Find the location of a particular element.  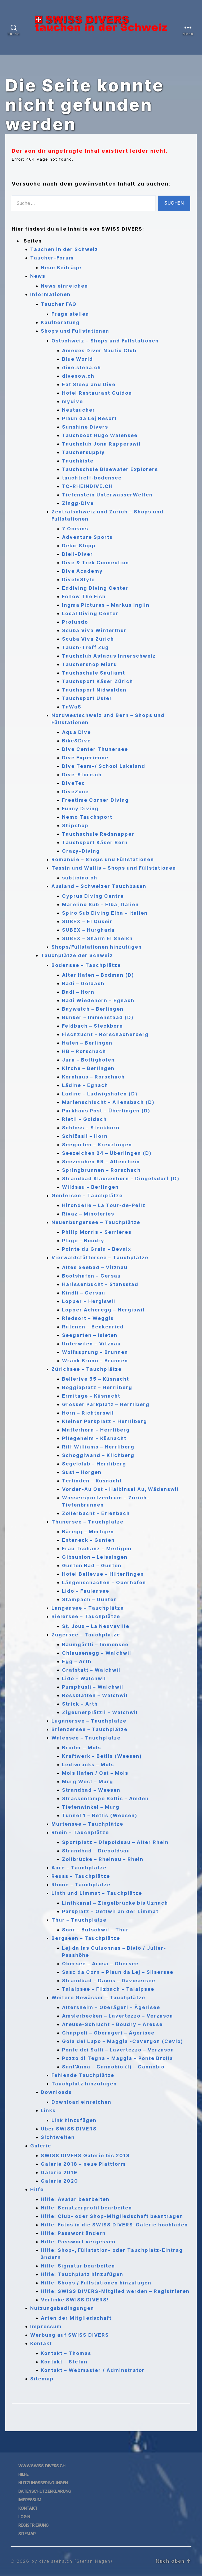

Nemo Tauchsport is located at coordinates (87, 817).